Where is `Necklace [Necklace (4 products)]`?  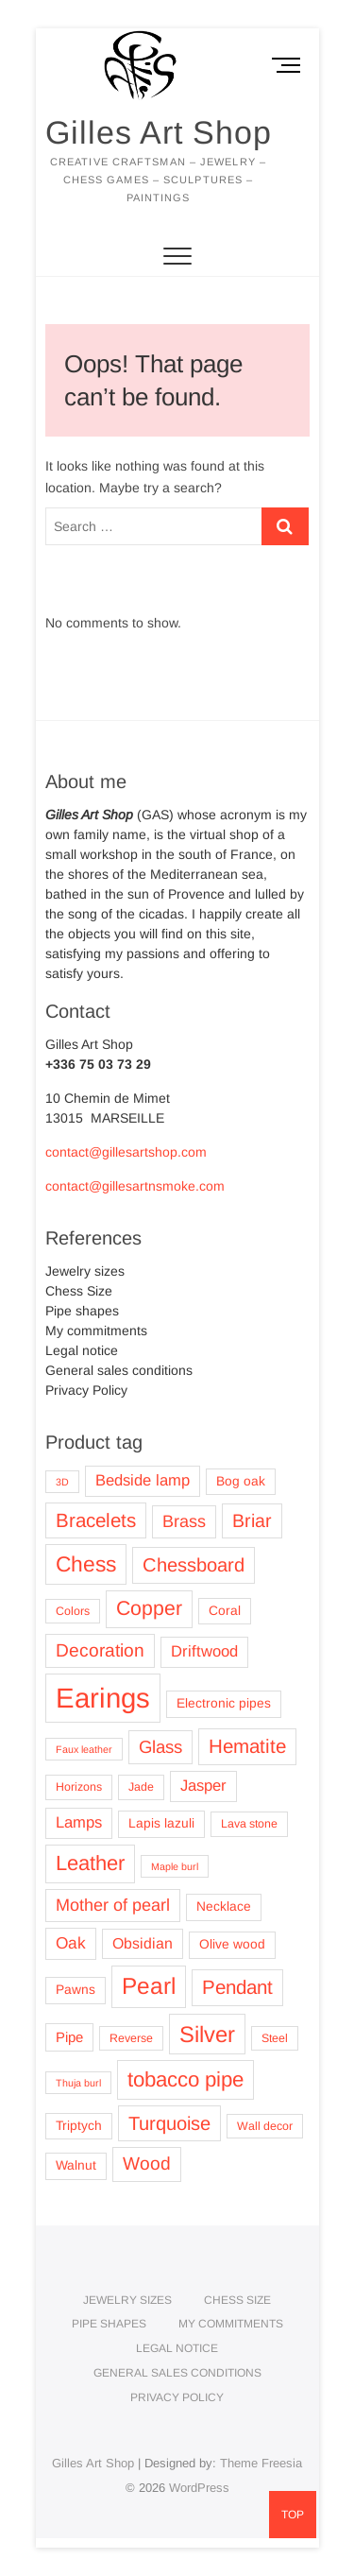
Necklace [Necklace (4 products)] is located at coordinates (223, 1906).